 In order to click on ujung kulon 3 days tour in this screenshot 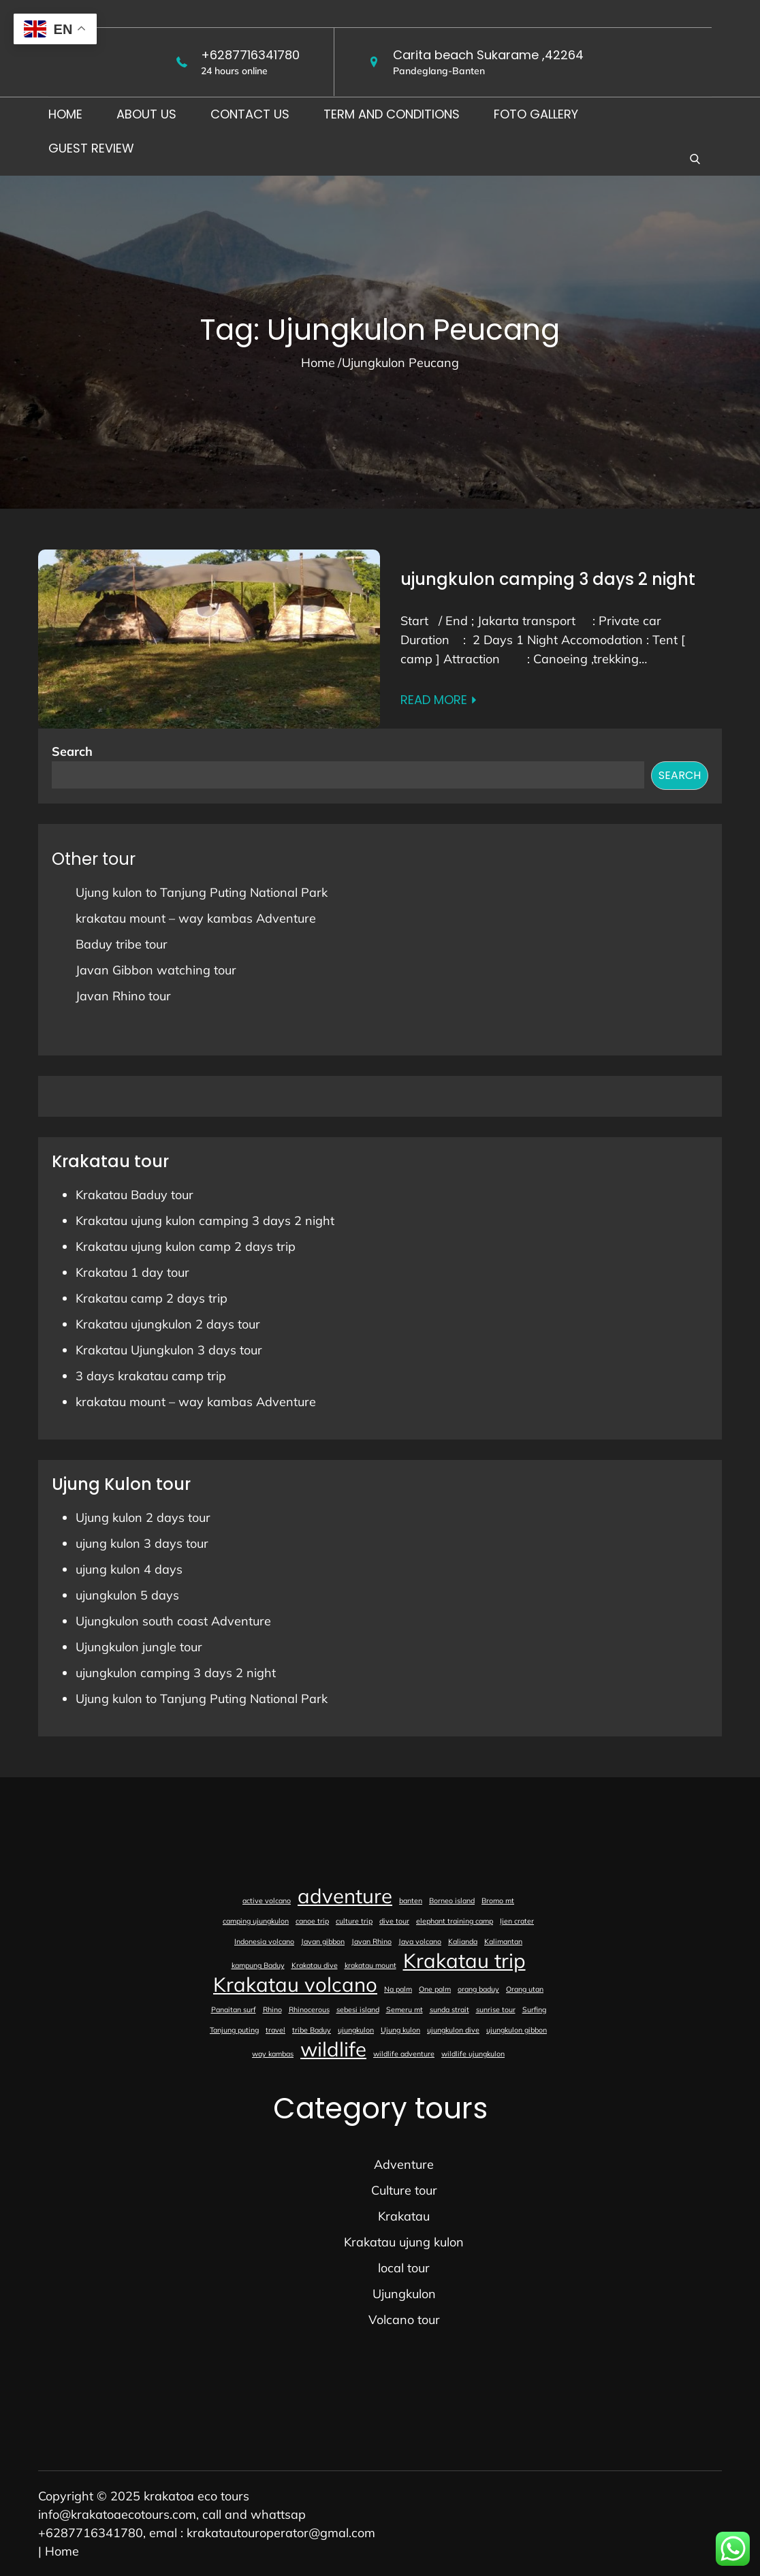, I will do `click(142, 1543)`.